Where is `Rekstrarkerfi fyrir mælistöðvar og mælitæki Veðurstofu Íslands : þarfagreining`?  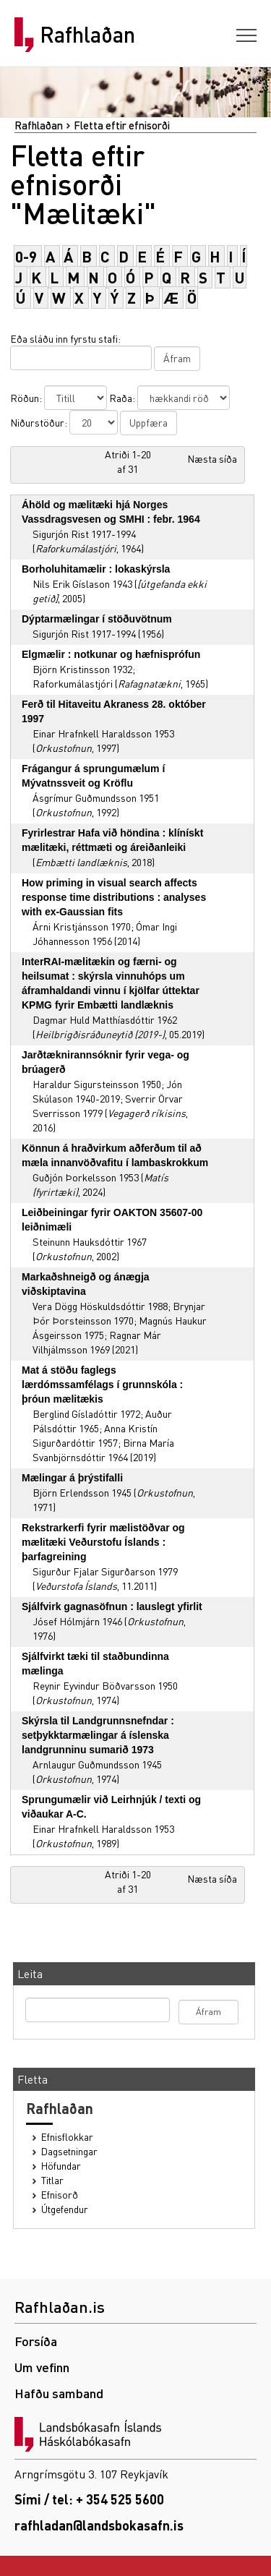
Rekstrarkerfi fyrir mælistöðvar og mælitæki Veðurstofu Íslands : þarfagreining is located at coordinates (103, 1542).